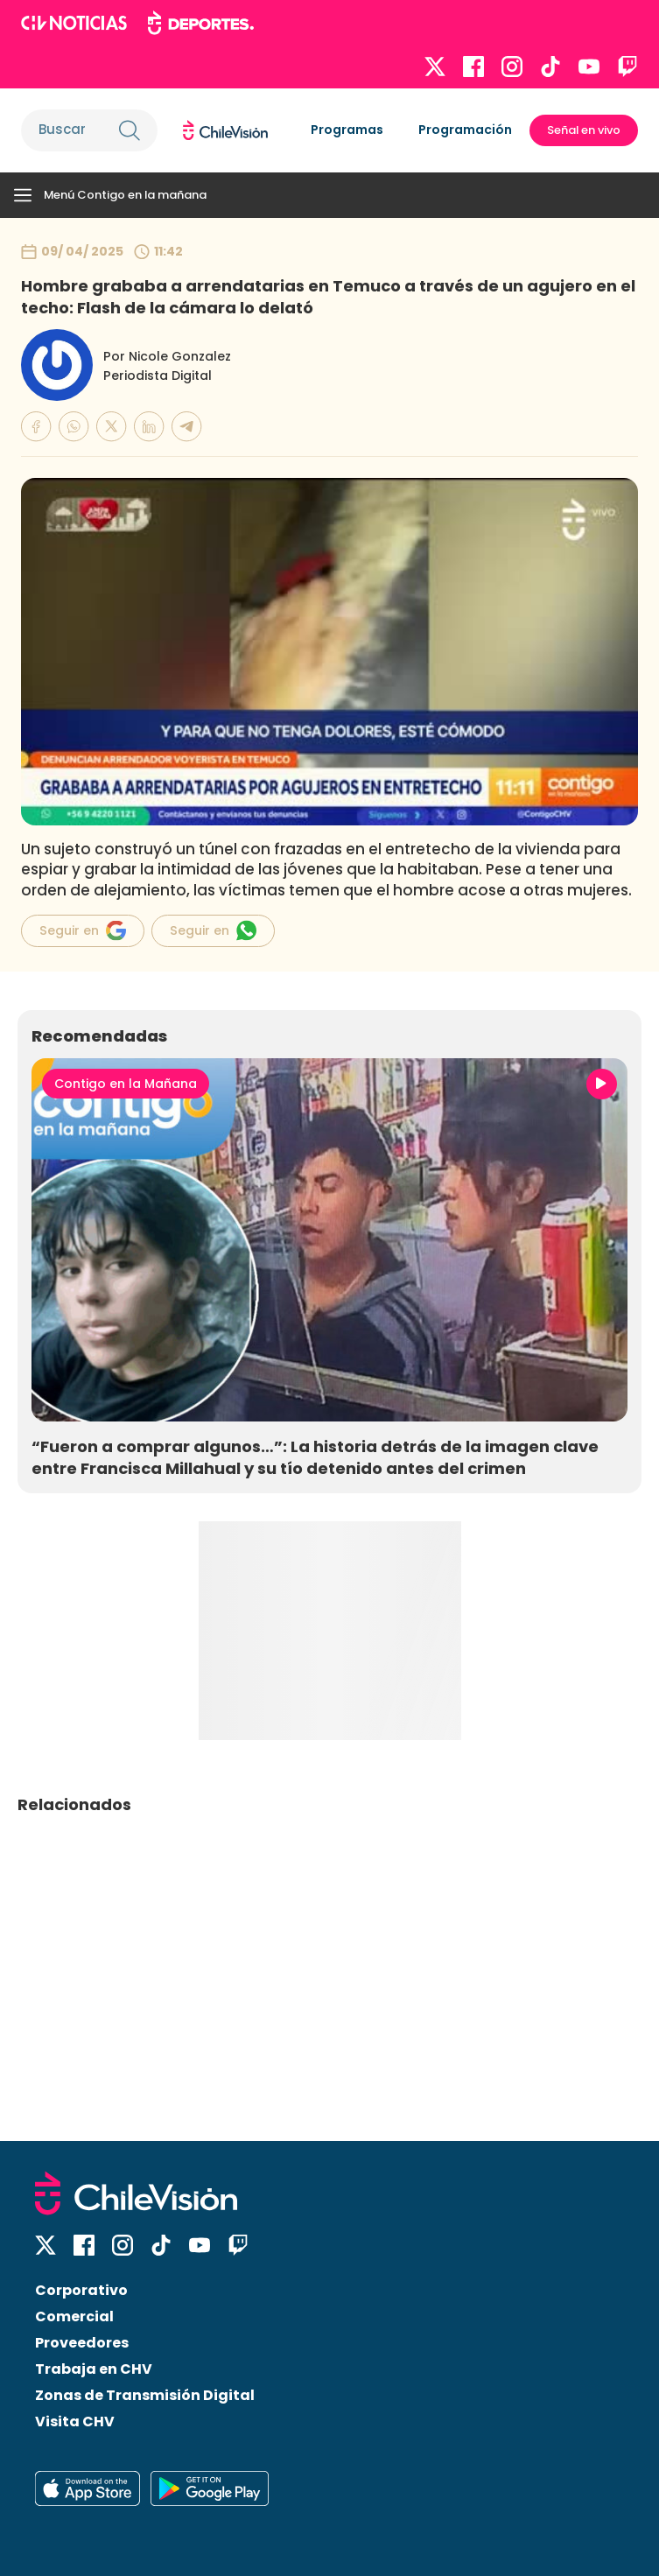 This screenshot has height=2576, width=659. I want to click on Trabaja en CHV, so click(93, 2369).